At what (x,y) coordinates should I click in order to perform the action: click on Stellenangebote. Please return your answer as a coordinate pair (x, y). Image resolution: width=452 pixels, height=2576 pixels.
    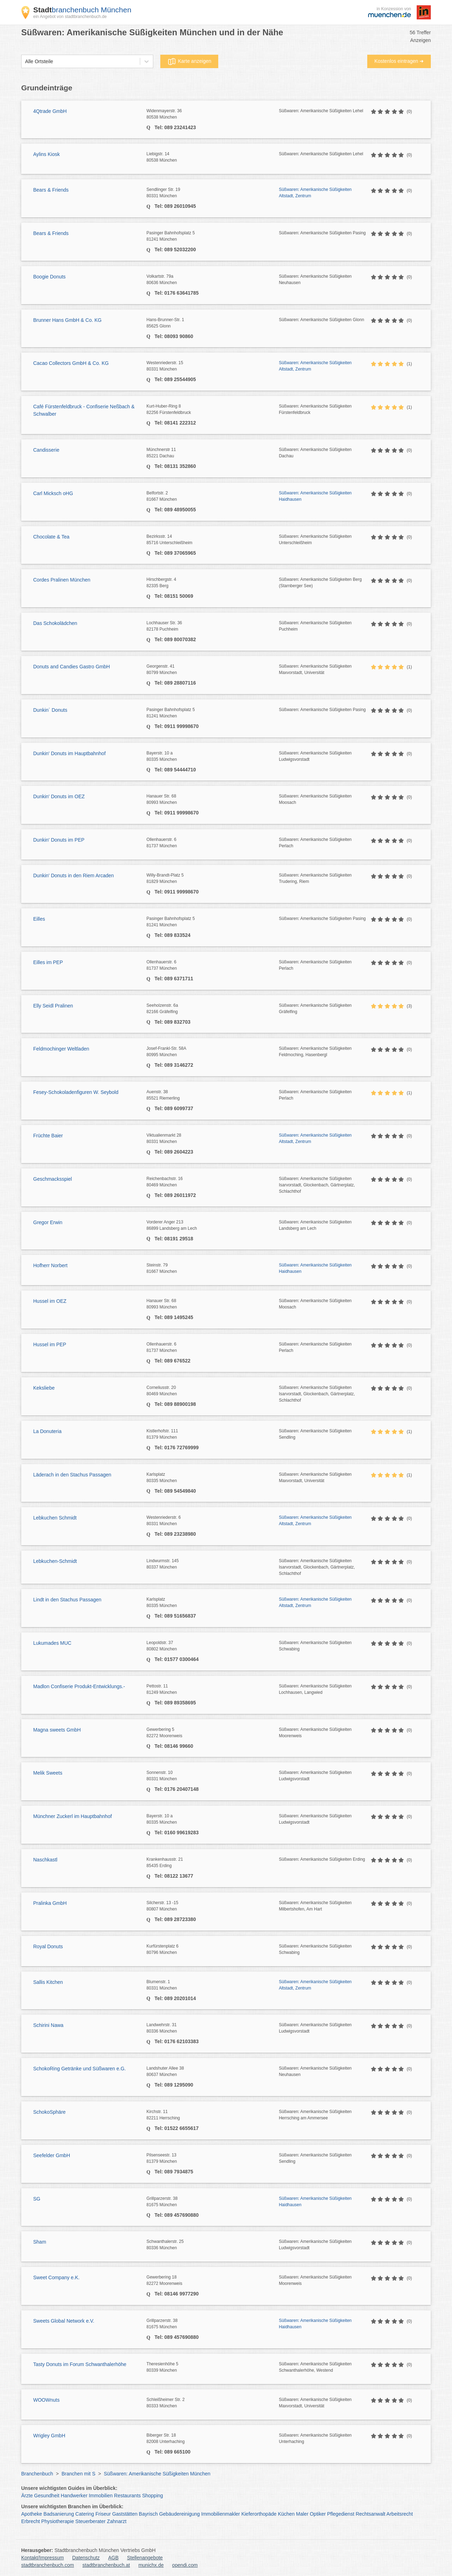
    Looking at the image, I should click on (145, 2557).